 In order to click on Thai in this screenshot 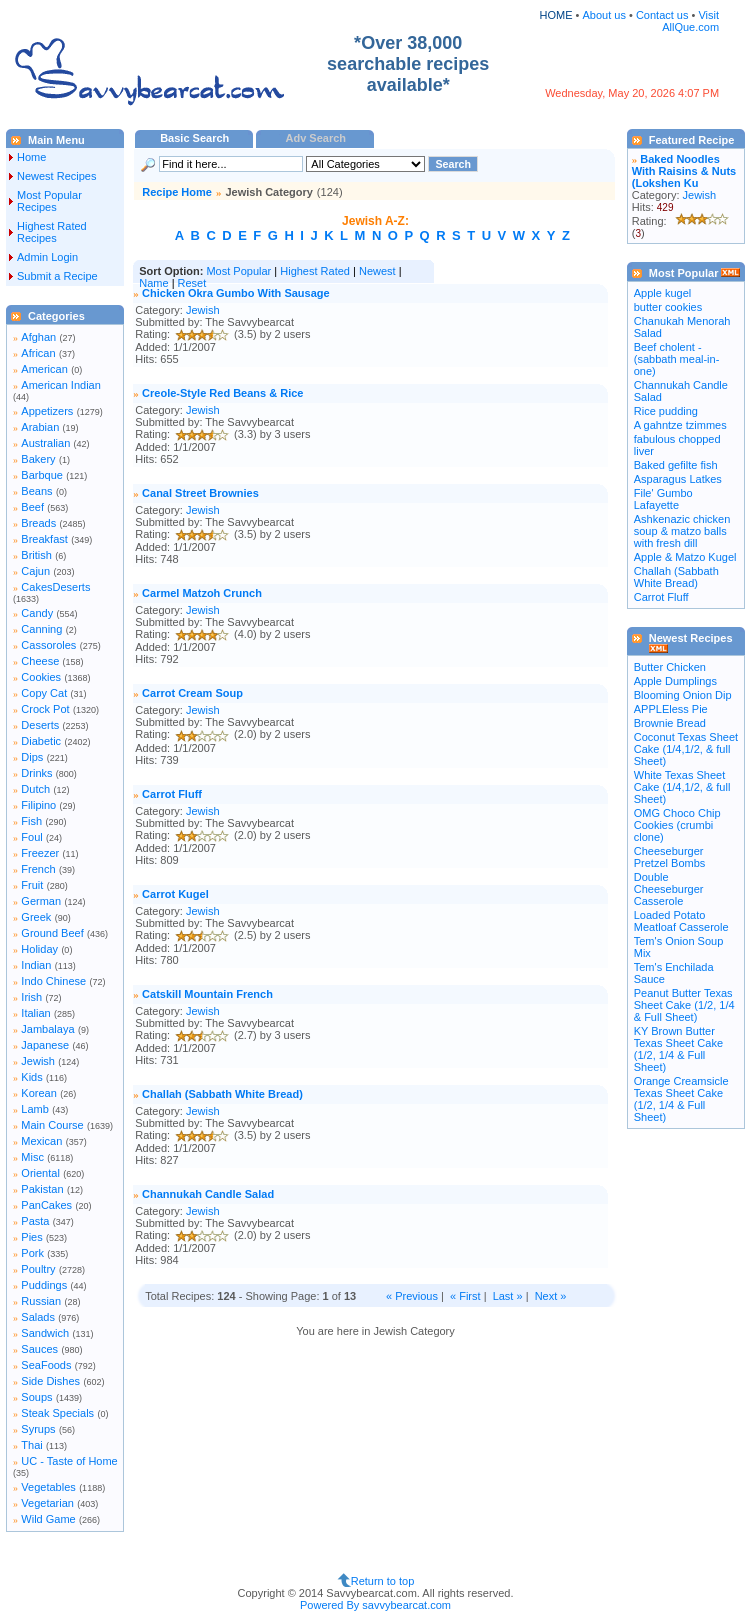, I will do `click(31, 1445)`.